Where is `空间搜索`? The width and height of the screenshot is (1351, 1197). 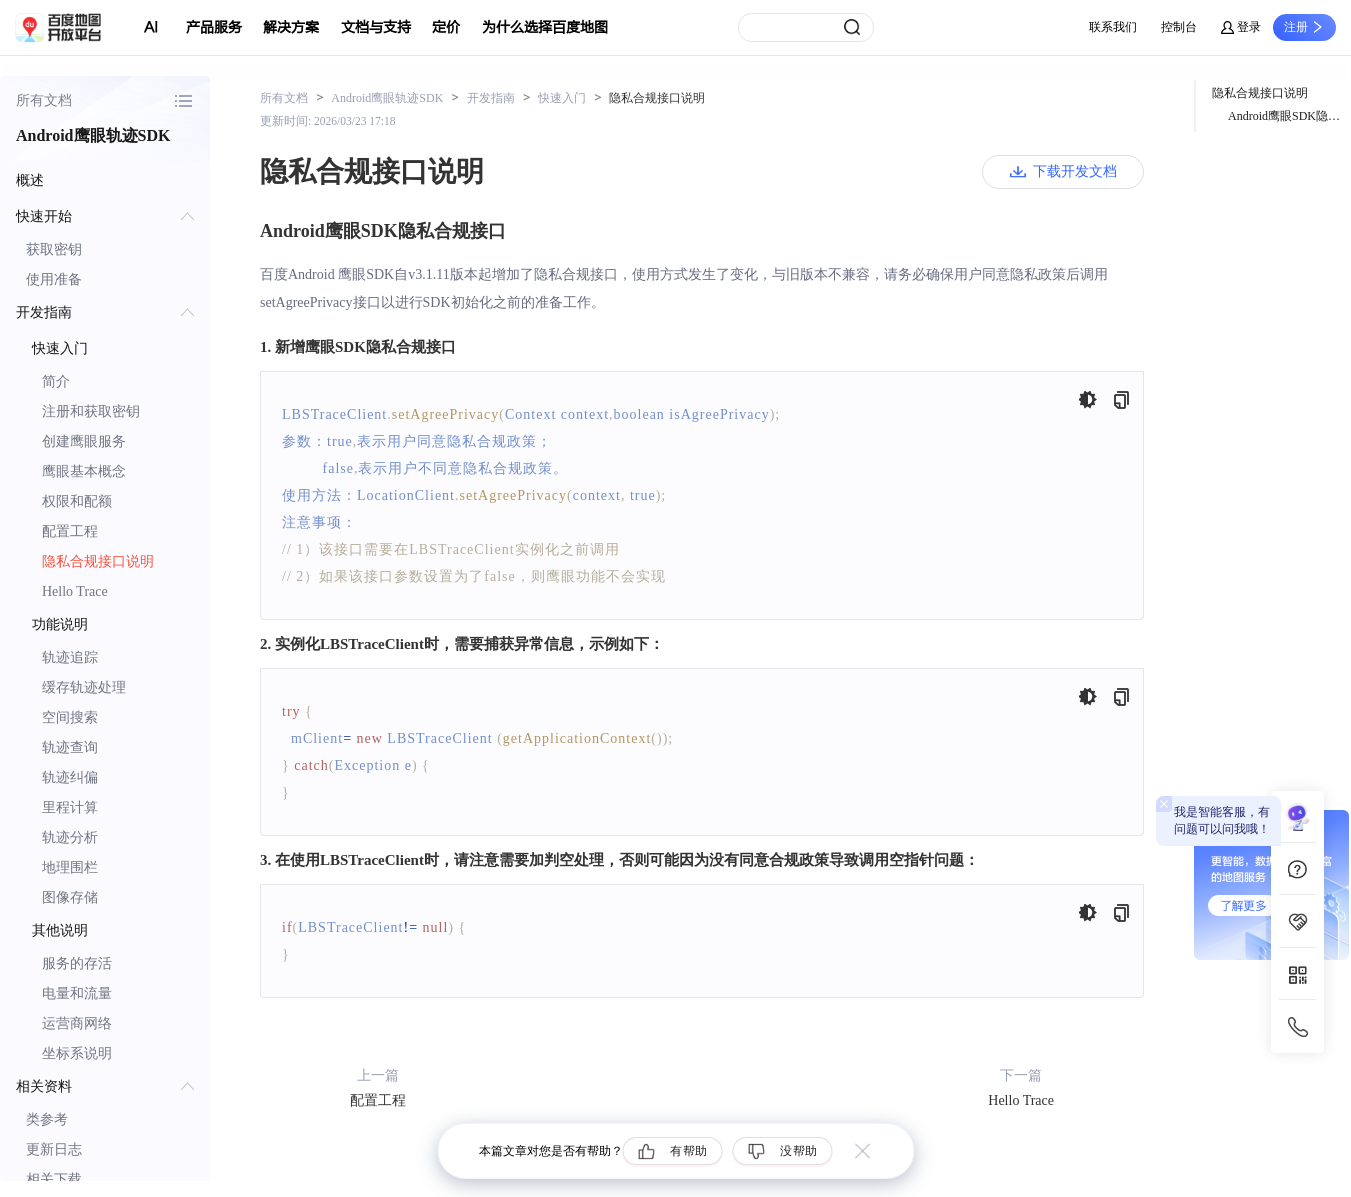 空间搜索 is located at coordinates (70, 717).